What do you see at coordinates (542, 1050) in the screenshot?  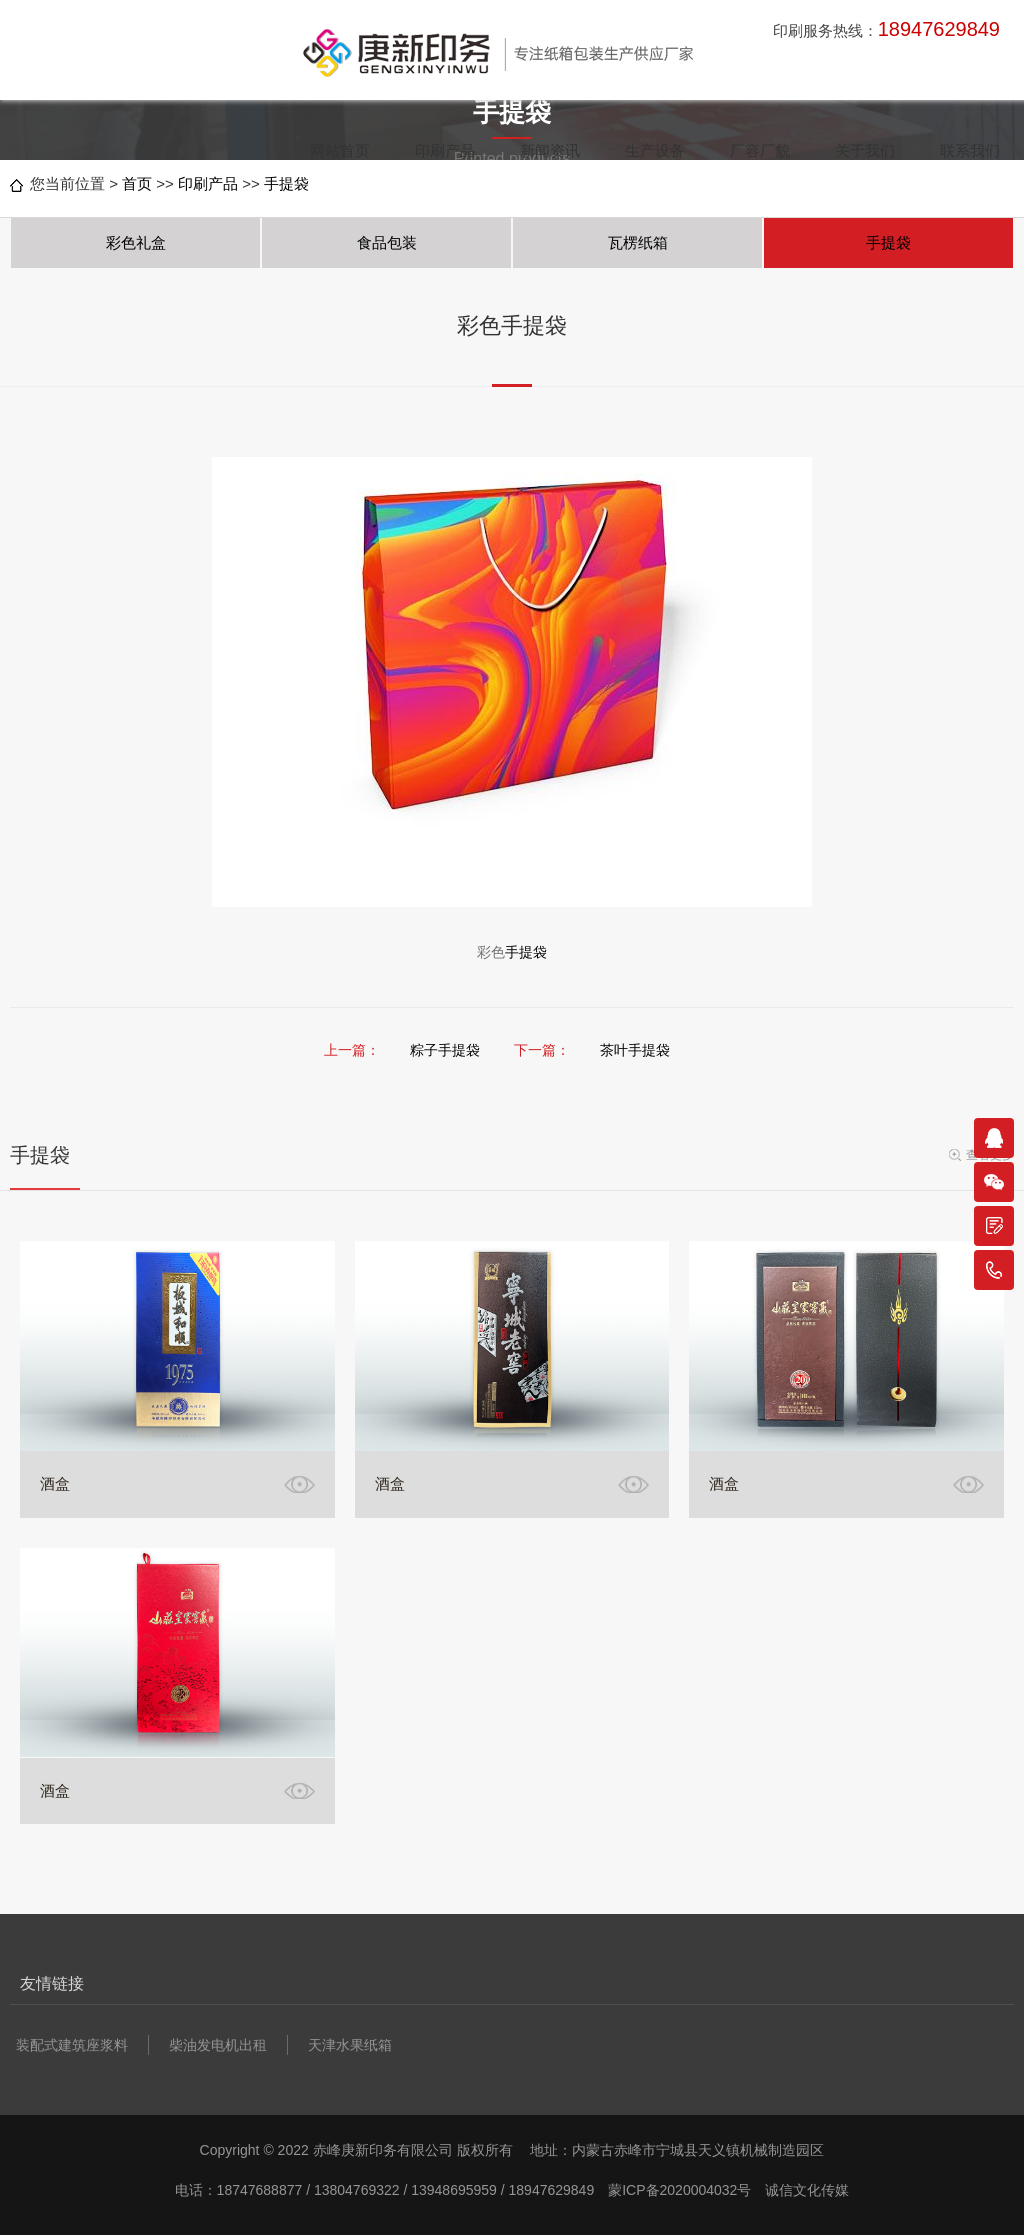 I see `下一篇：` at bounding box center [542, 1050].